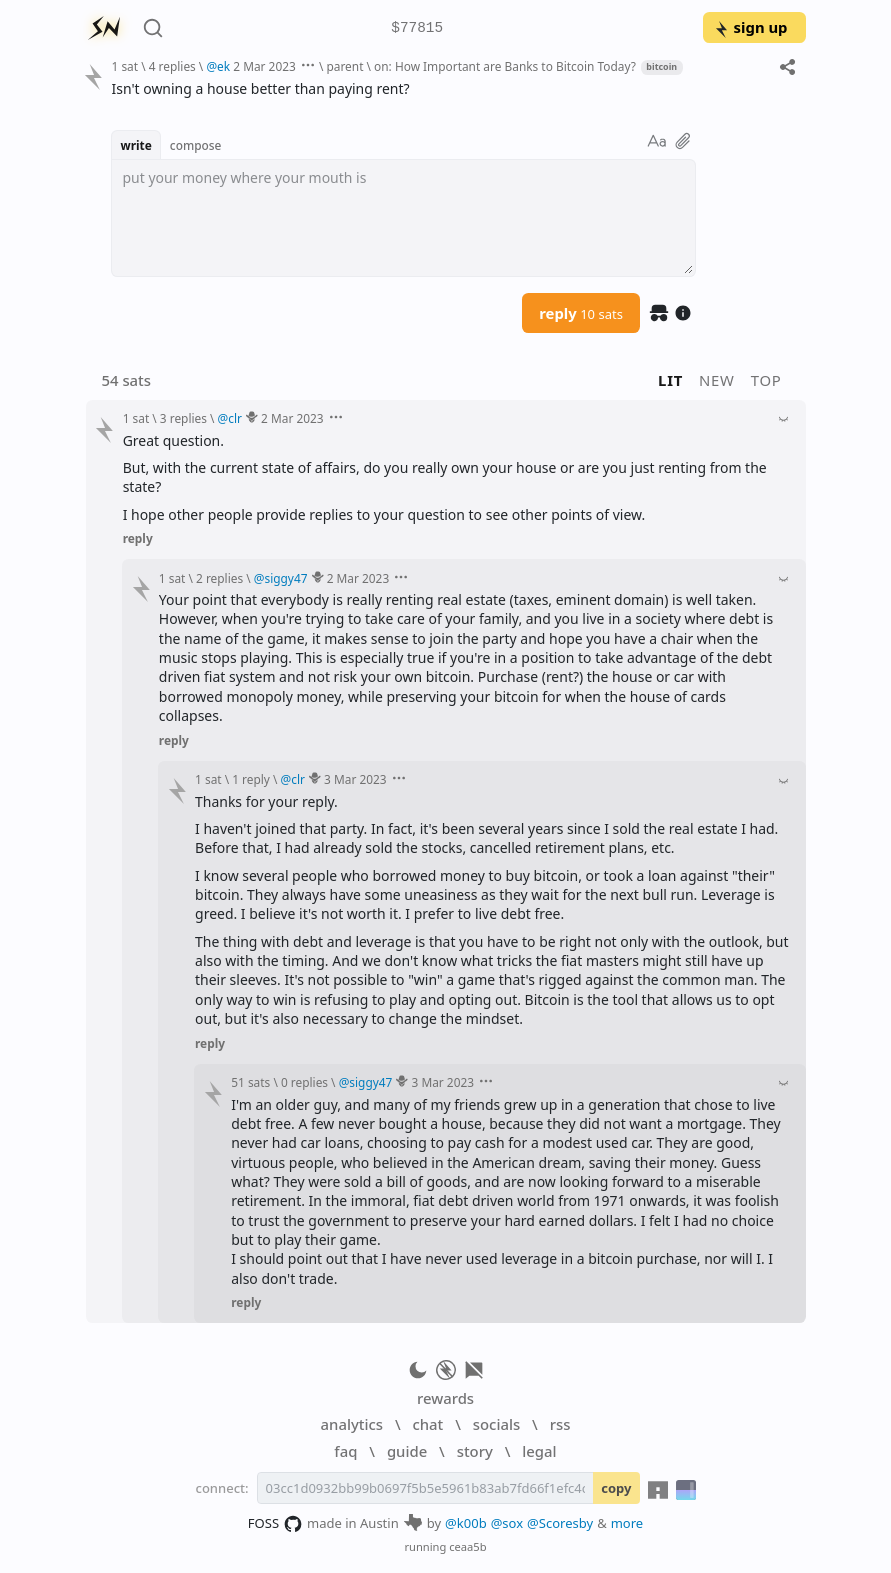  Describe the element at coordinates (264, 66) in the screenshot. I see `2 Mar 2023` at that location.